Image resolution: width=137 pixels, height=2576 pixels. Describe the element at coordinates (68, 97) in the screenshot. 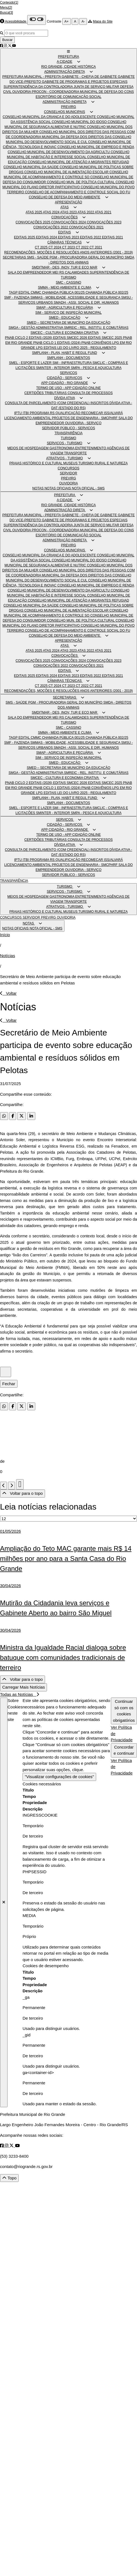

I see `ESCRITÓRIO DE COMUNICAÇÃO SOCIAL` at that location.